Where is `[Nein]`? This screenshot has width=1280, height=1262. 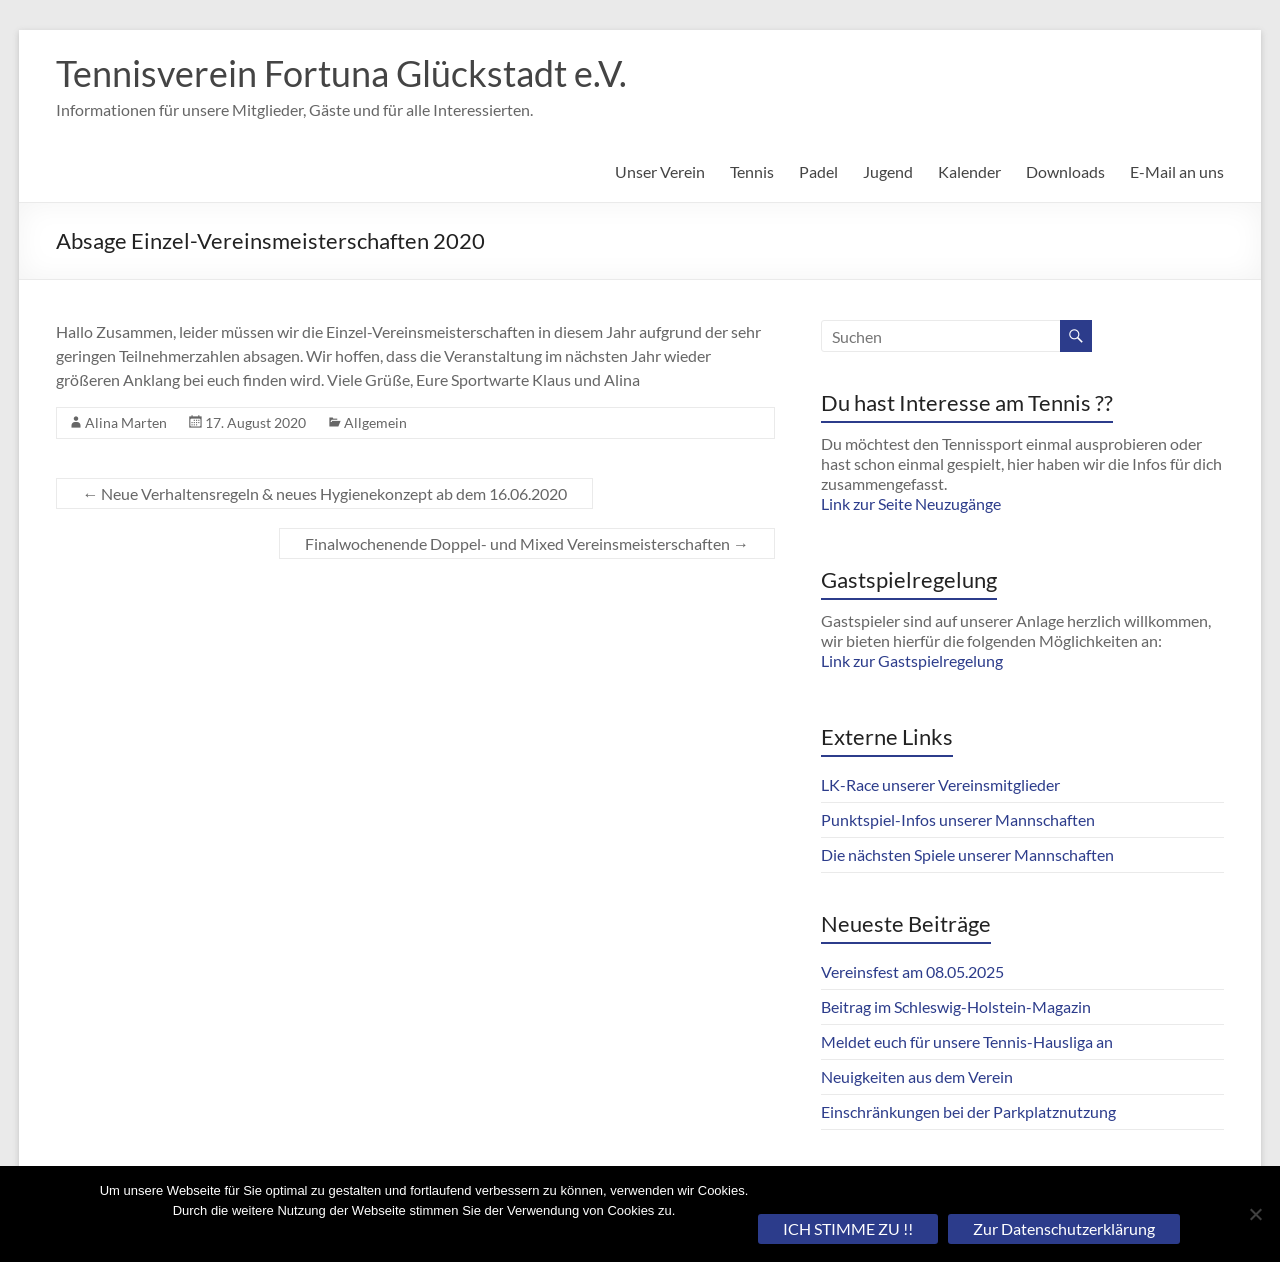
[Nein] is located at coordinates (1255, 1214).